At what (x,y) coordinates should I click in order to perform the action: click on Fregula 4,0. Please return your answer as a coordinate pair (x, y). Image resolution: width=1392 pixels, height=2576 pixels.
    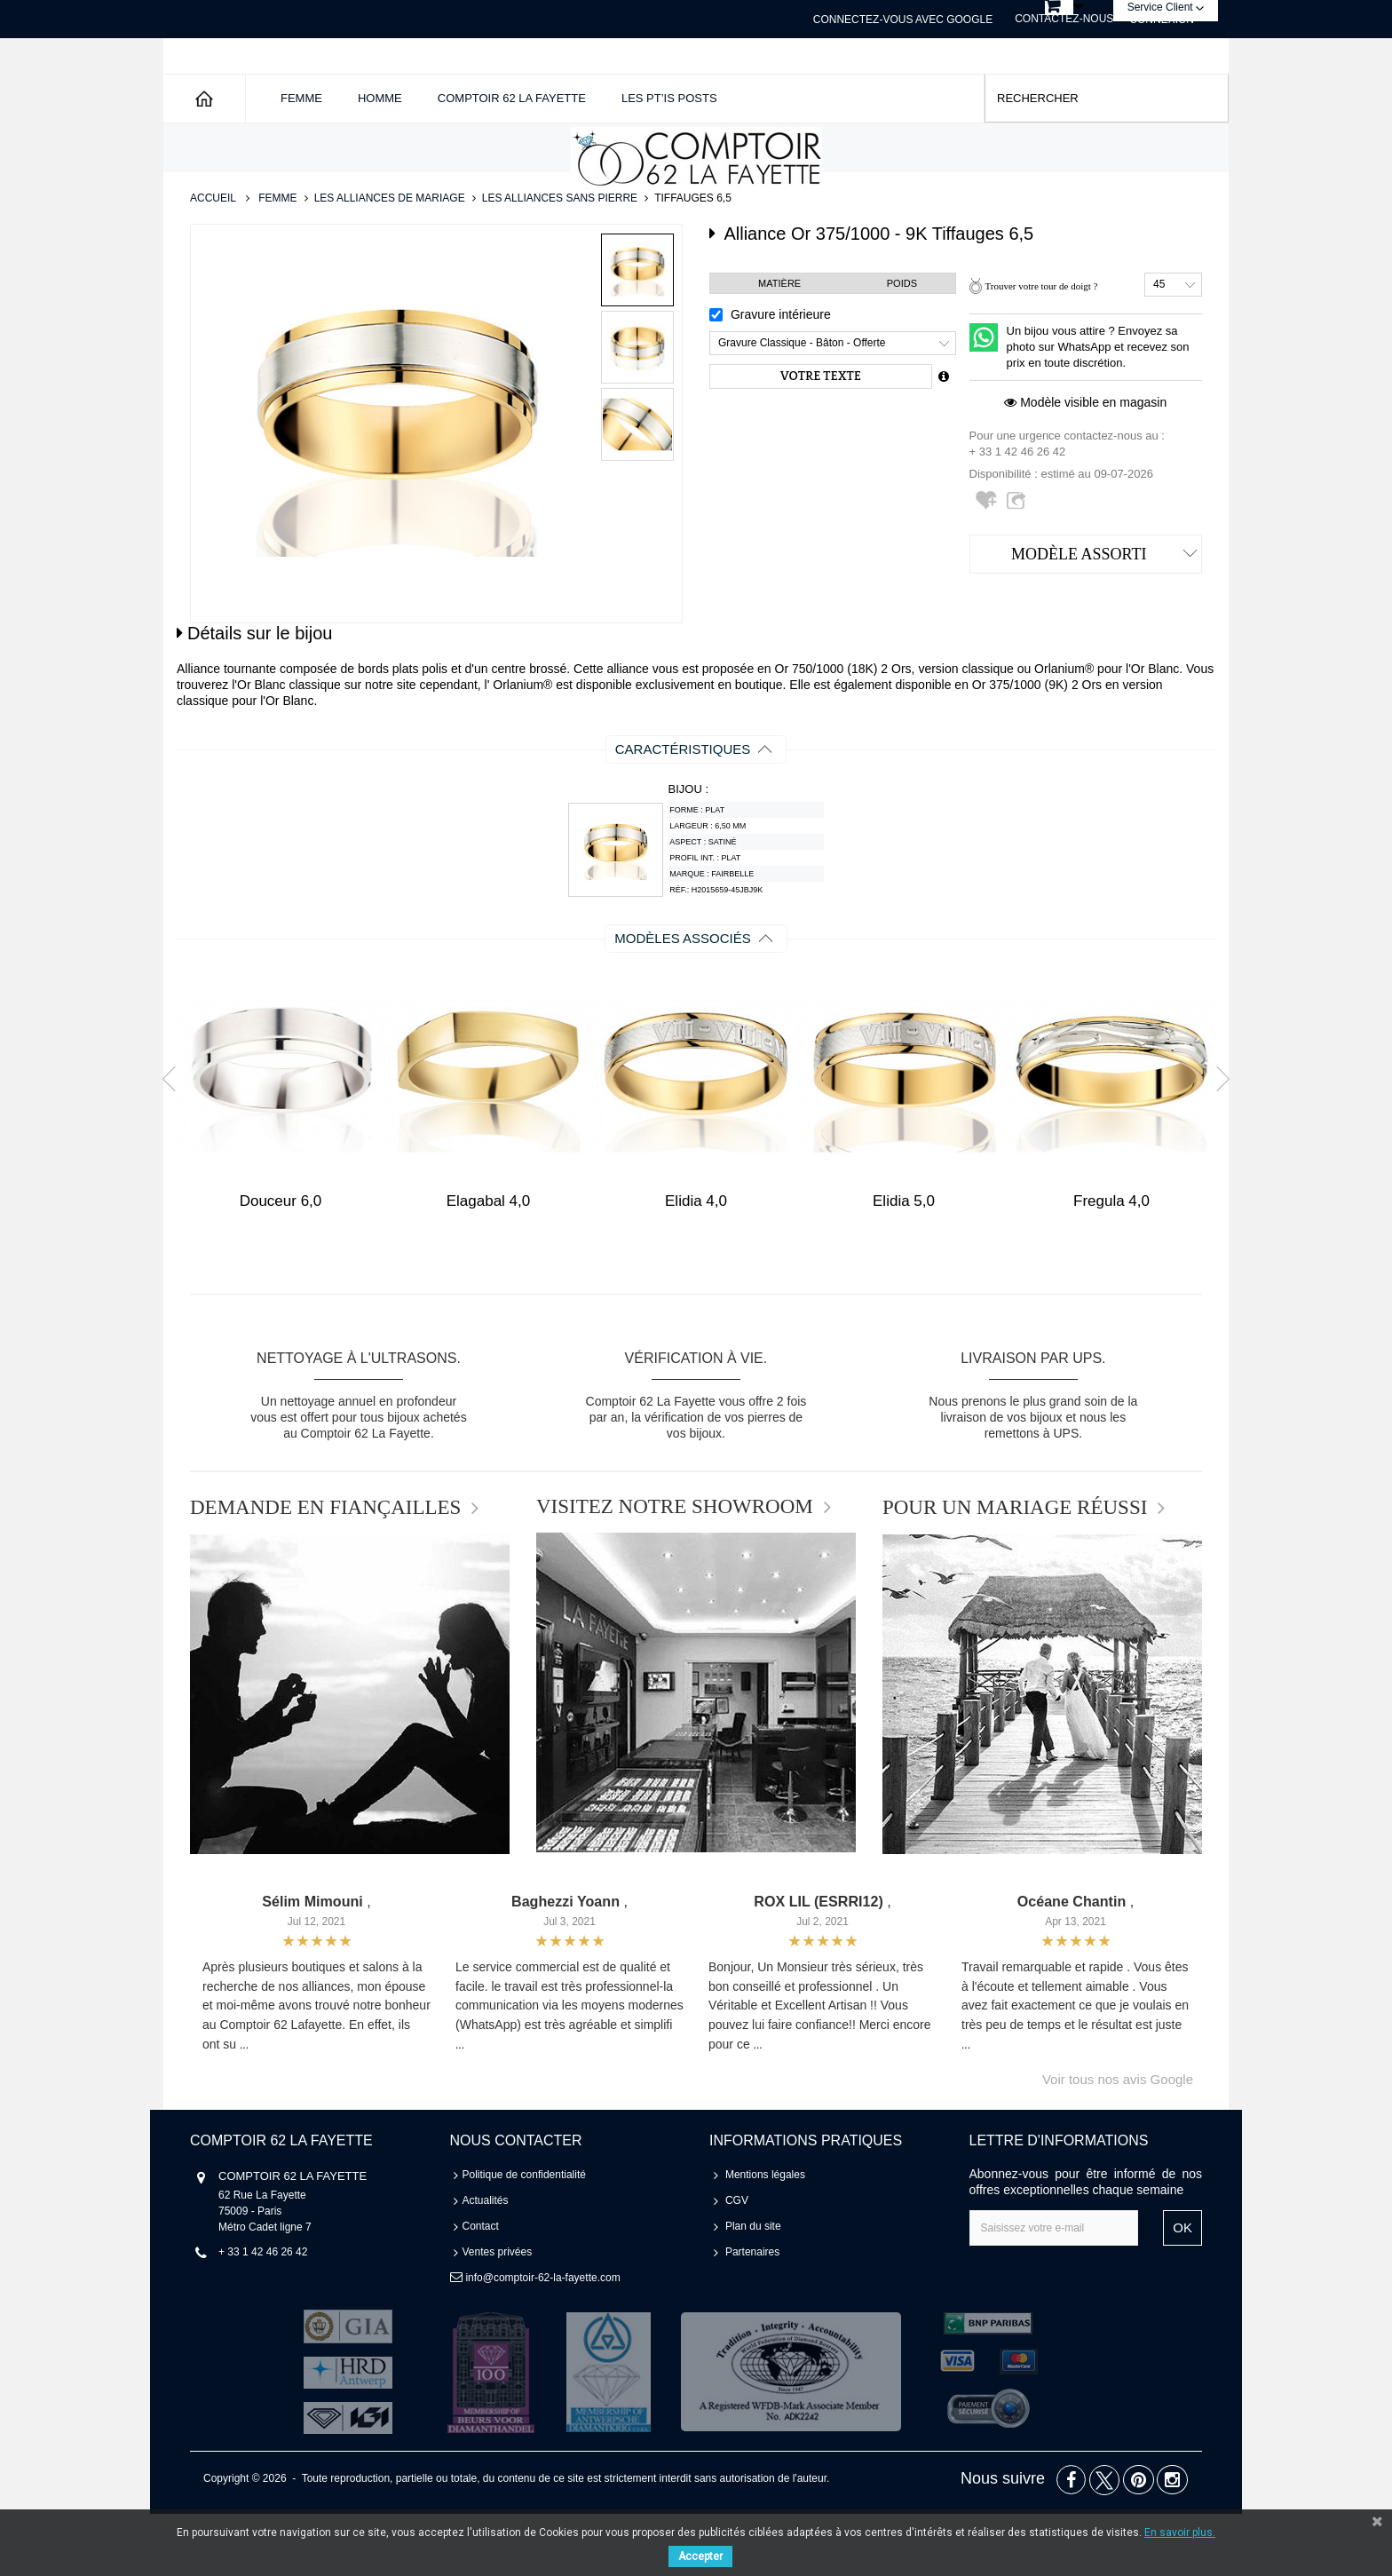
    Looking at the image, I should click on (1111, 1263).